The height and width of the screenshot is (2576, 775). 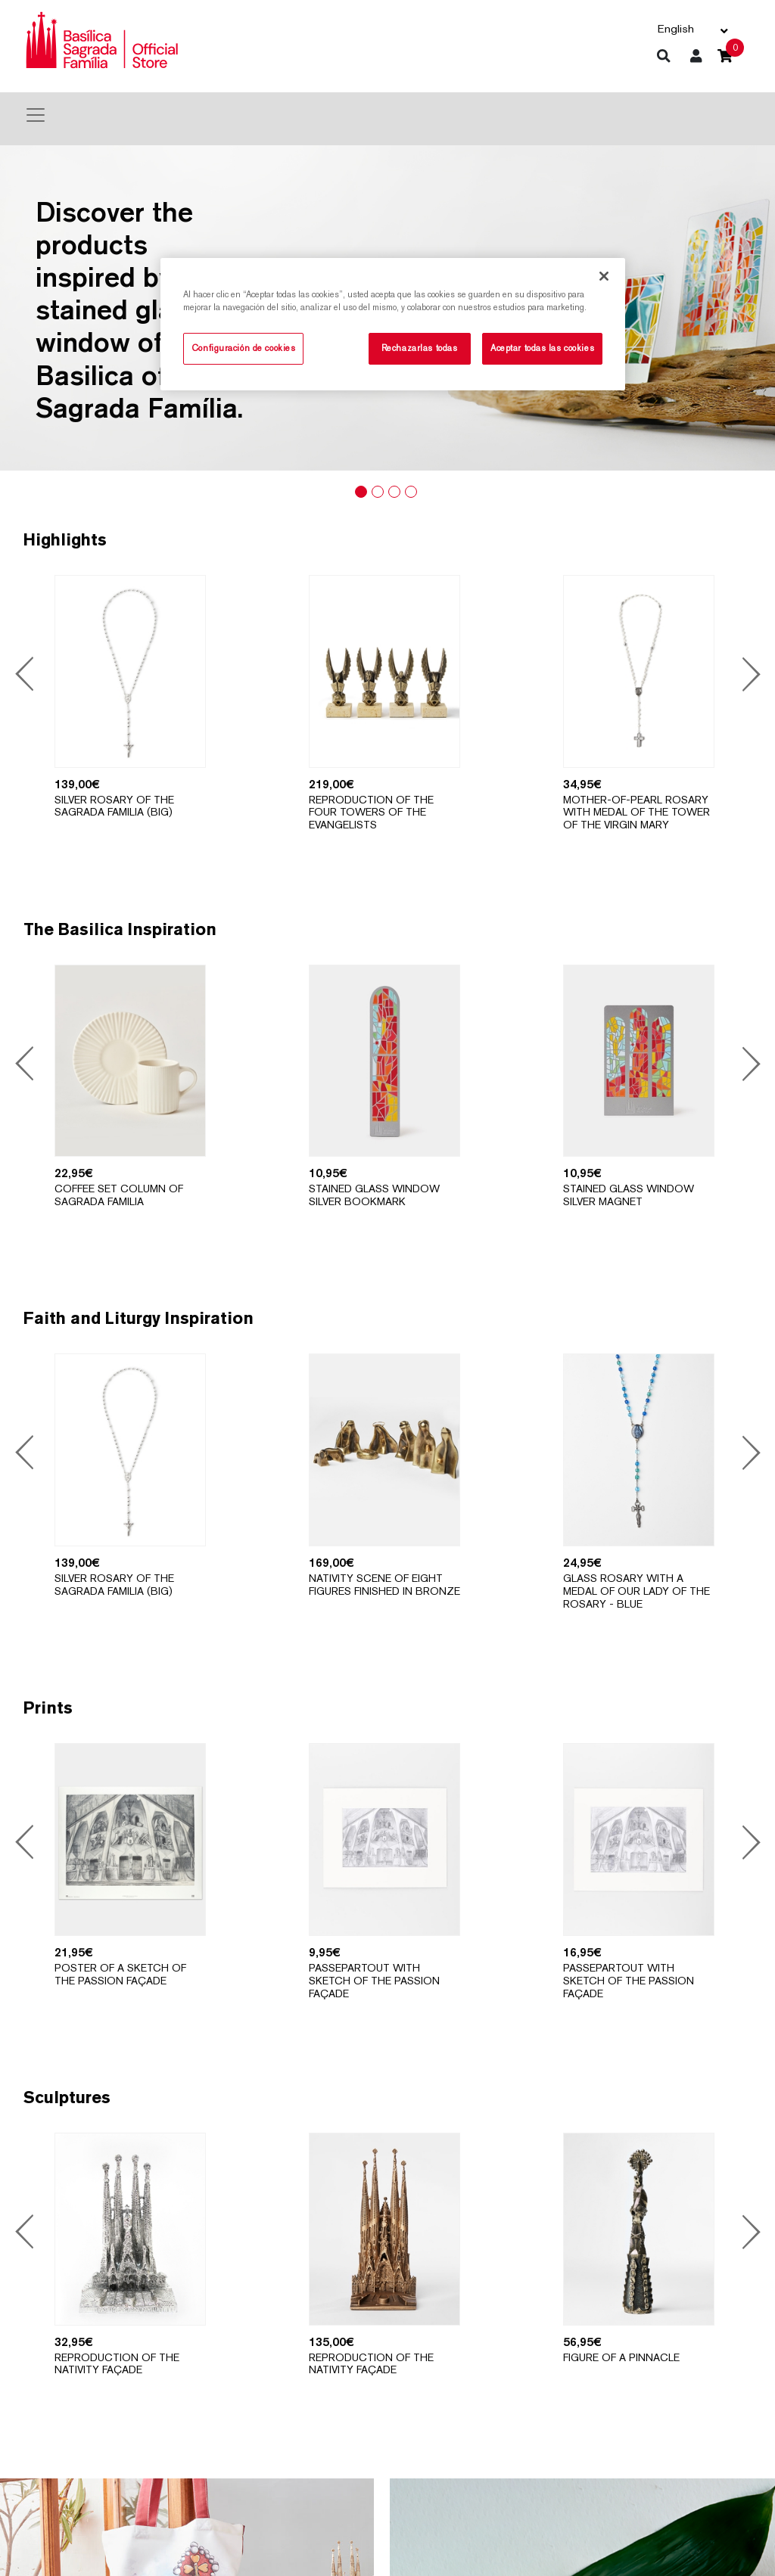 What do you see at coordinates (419, 348) in the screenshot?
I see `Rechazarlas todas` at bounding box center [419, 348].